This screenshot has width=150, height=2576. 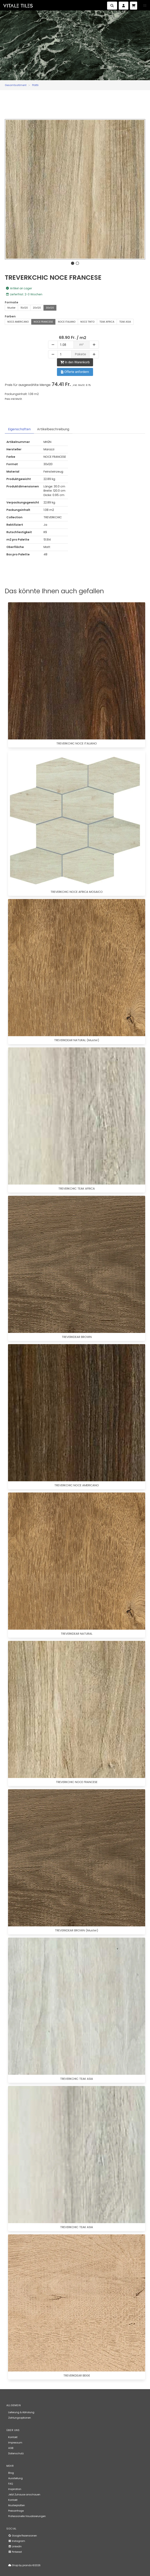 What do you see at coordinates (10, 2483) in the screenshot?
I see `FAQ` at bounding box center [10, 2483].